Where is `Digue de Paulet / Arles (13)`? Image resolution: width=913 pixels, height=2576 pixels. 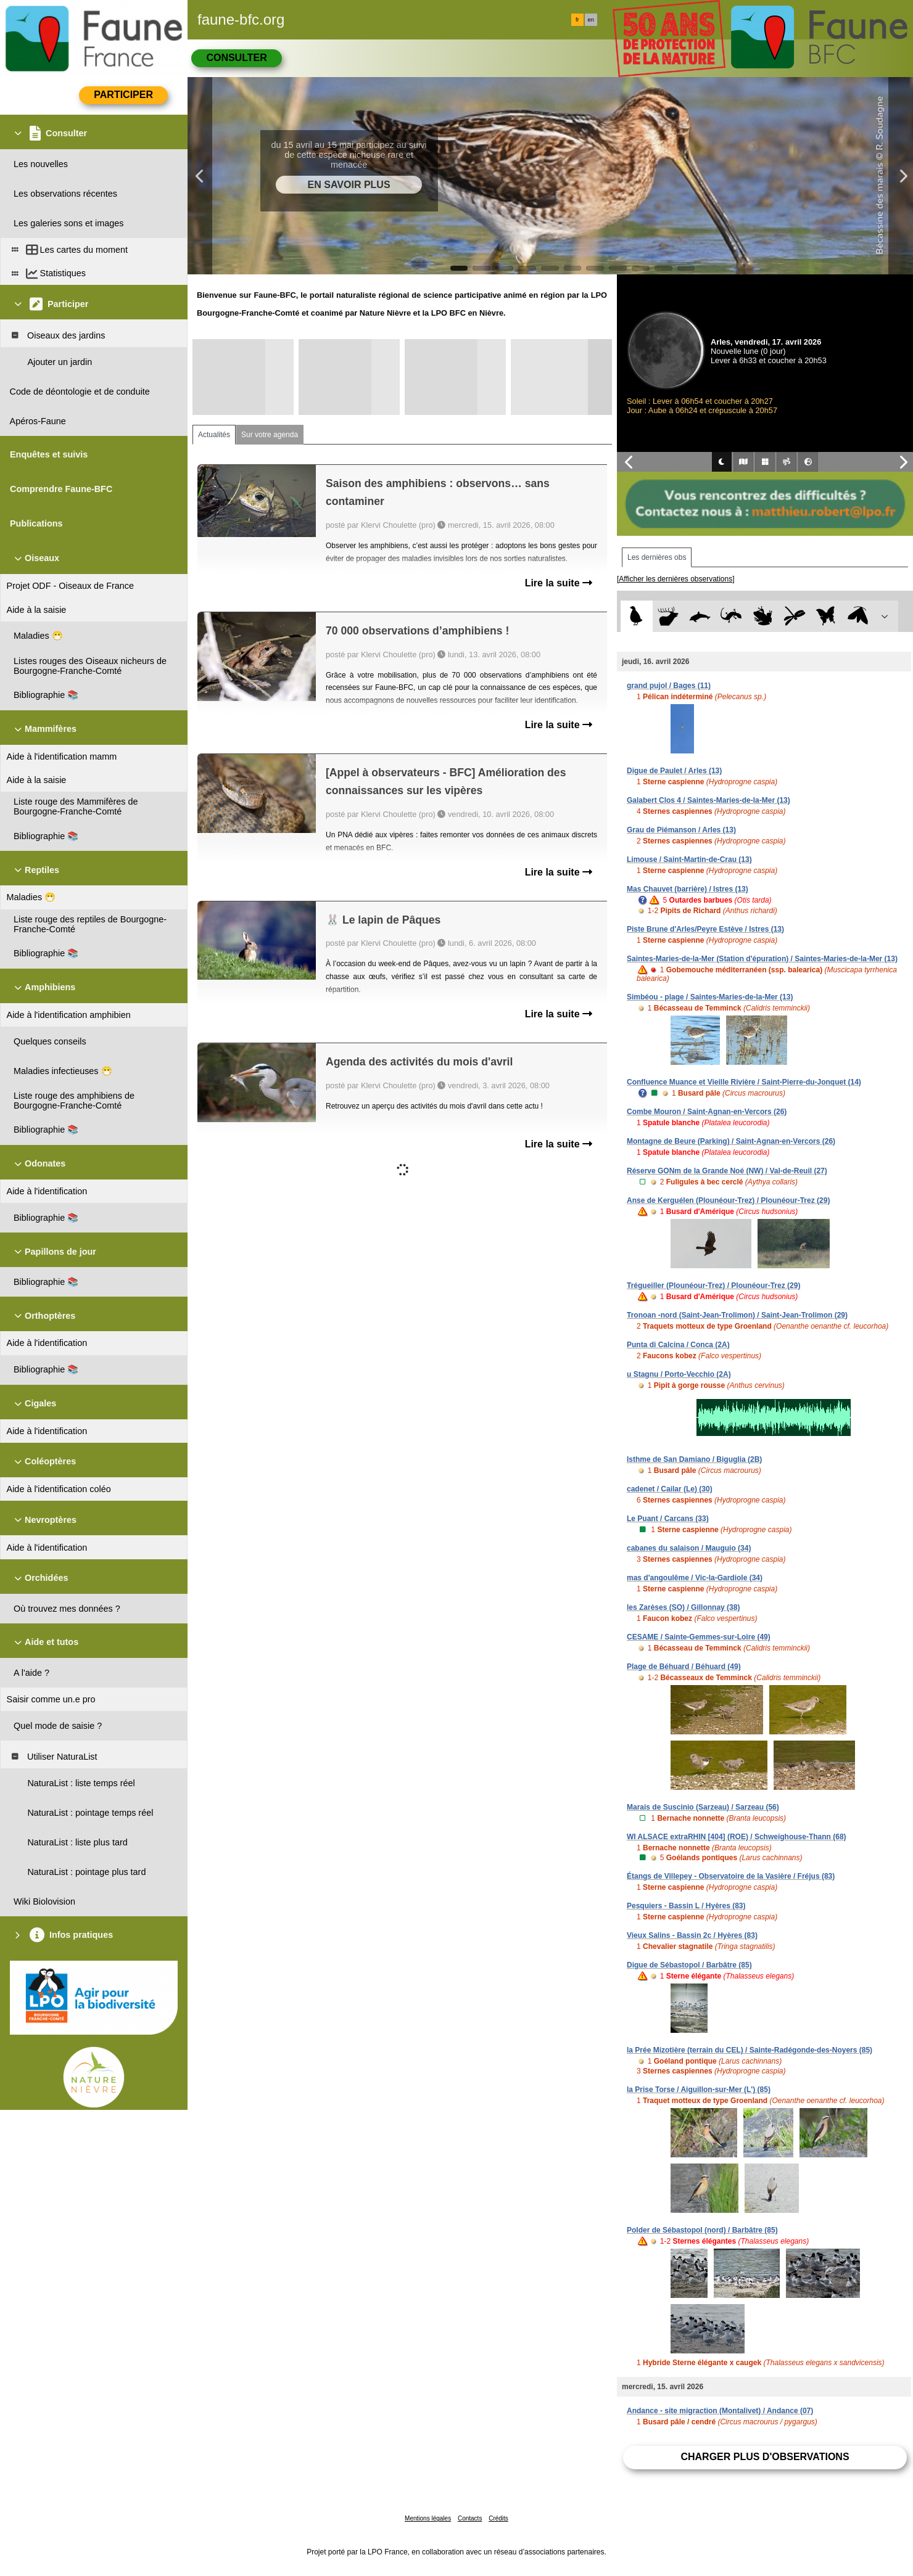 Digue de Paulet / Arles (13) is located at coordinates (674, 770).